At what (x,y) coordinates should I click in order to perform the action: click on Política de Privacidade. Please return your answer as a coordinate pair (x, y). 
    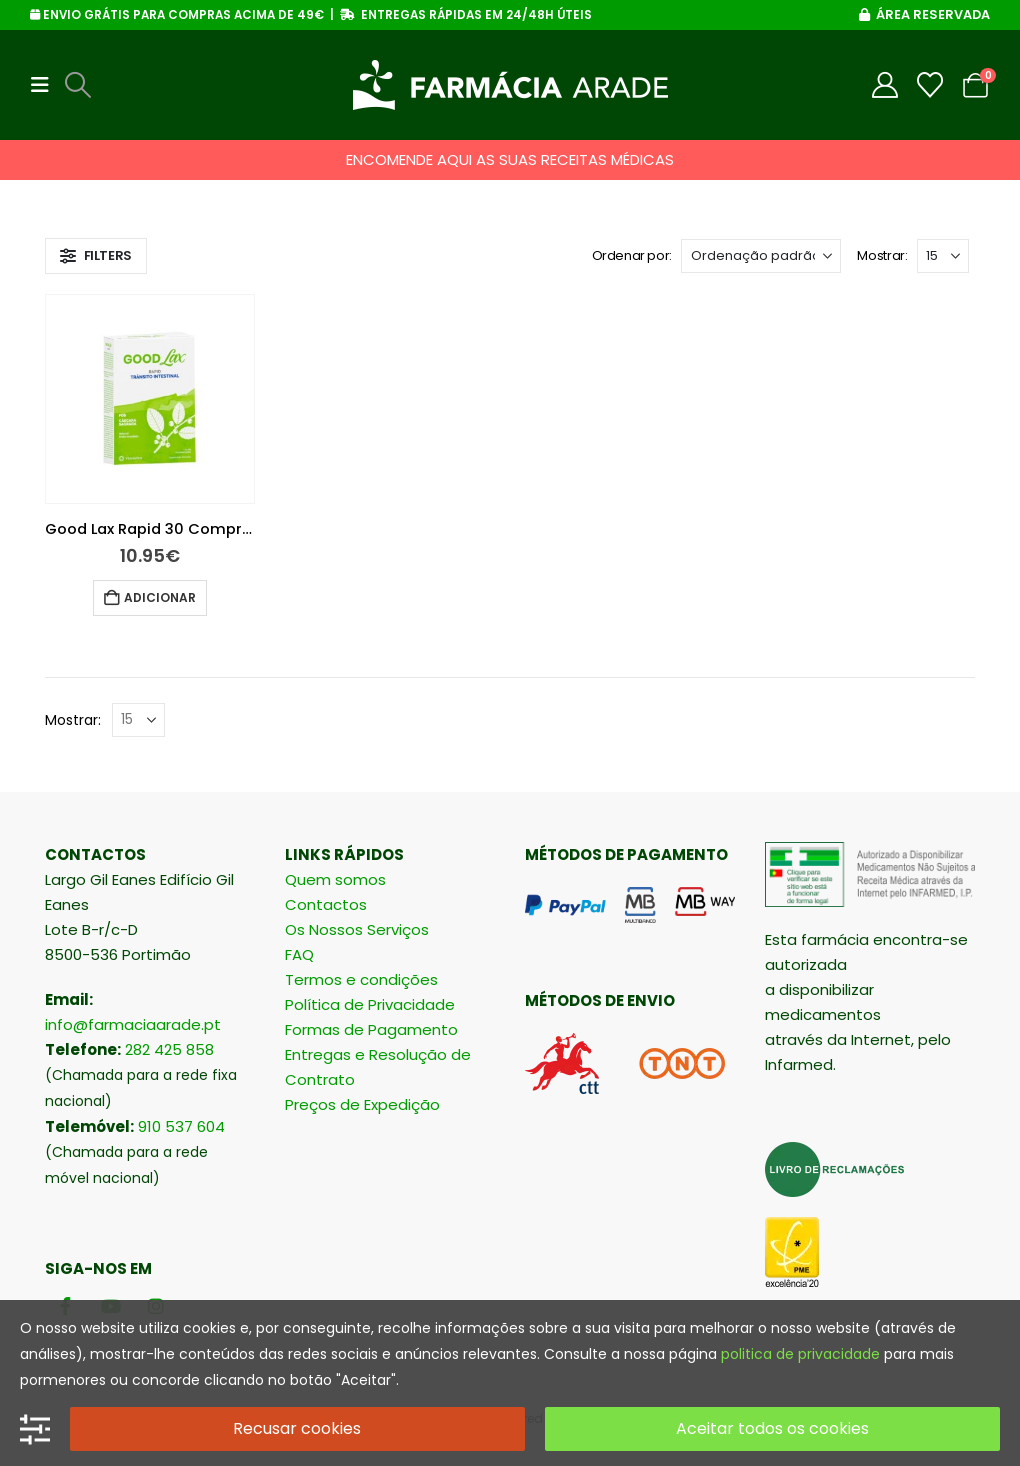
    Looking at the image, I should click on (370, 1004).